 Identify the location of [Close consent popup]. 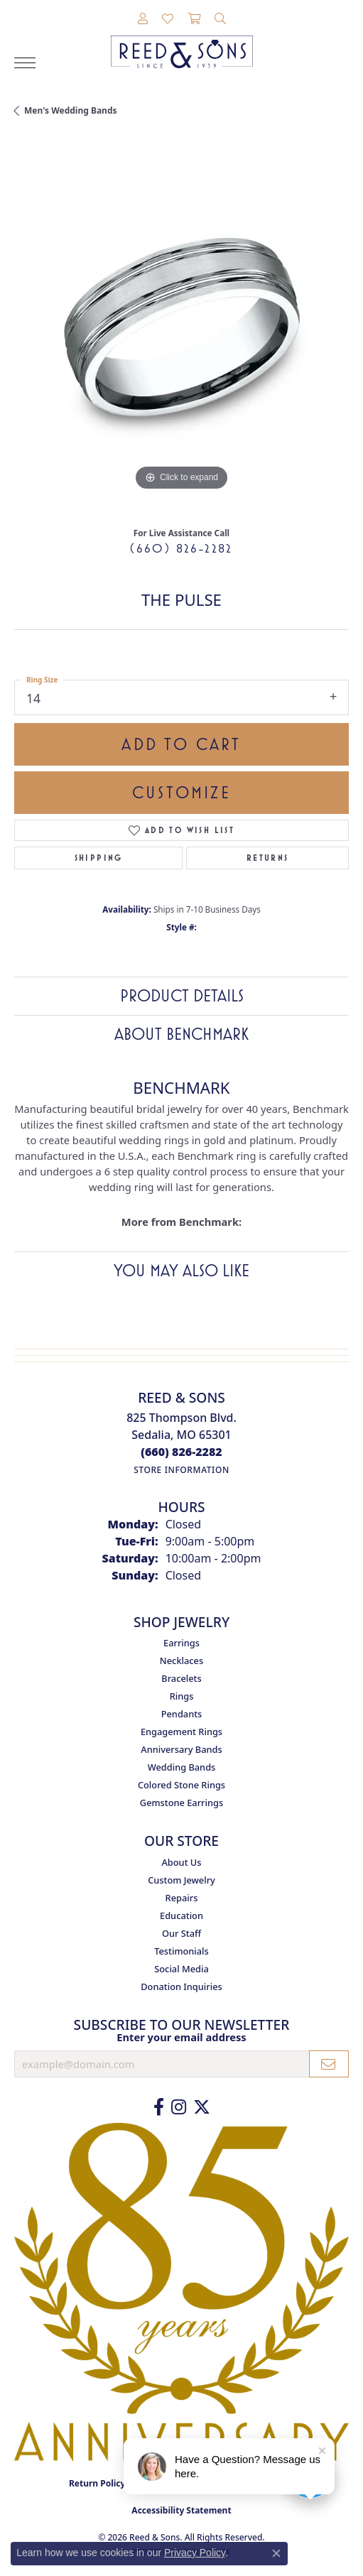
(276, 2553).